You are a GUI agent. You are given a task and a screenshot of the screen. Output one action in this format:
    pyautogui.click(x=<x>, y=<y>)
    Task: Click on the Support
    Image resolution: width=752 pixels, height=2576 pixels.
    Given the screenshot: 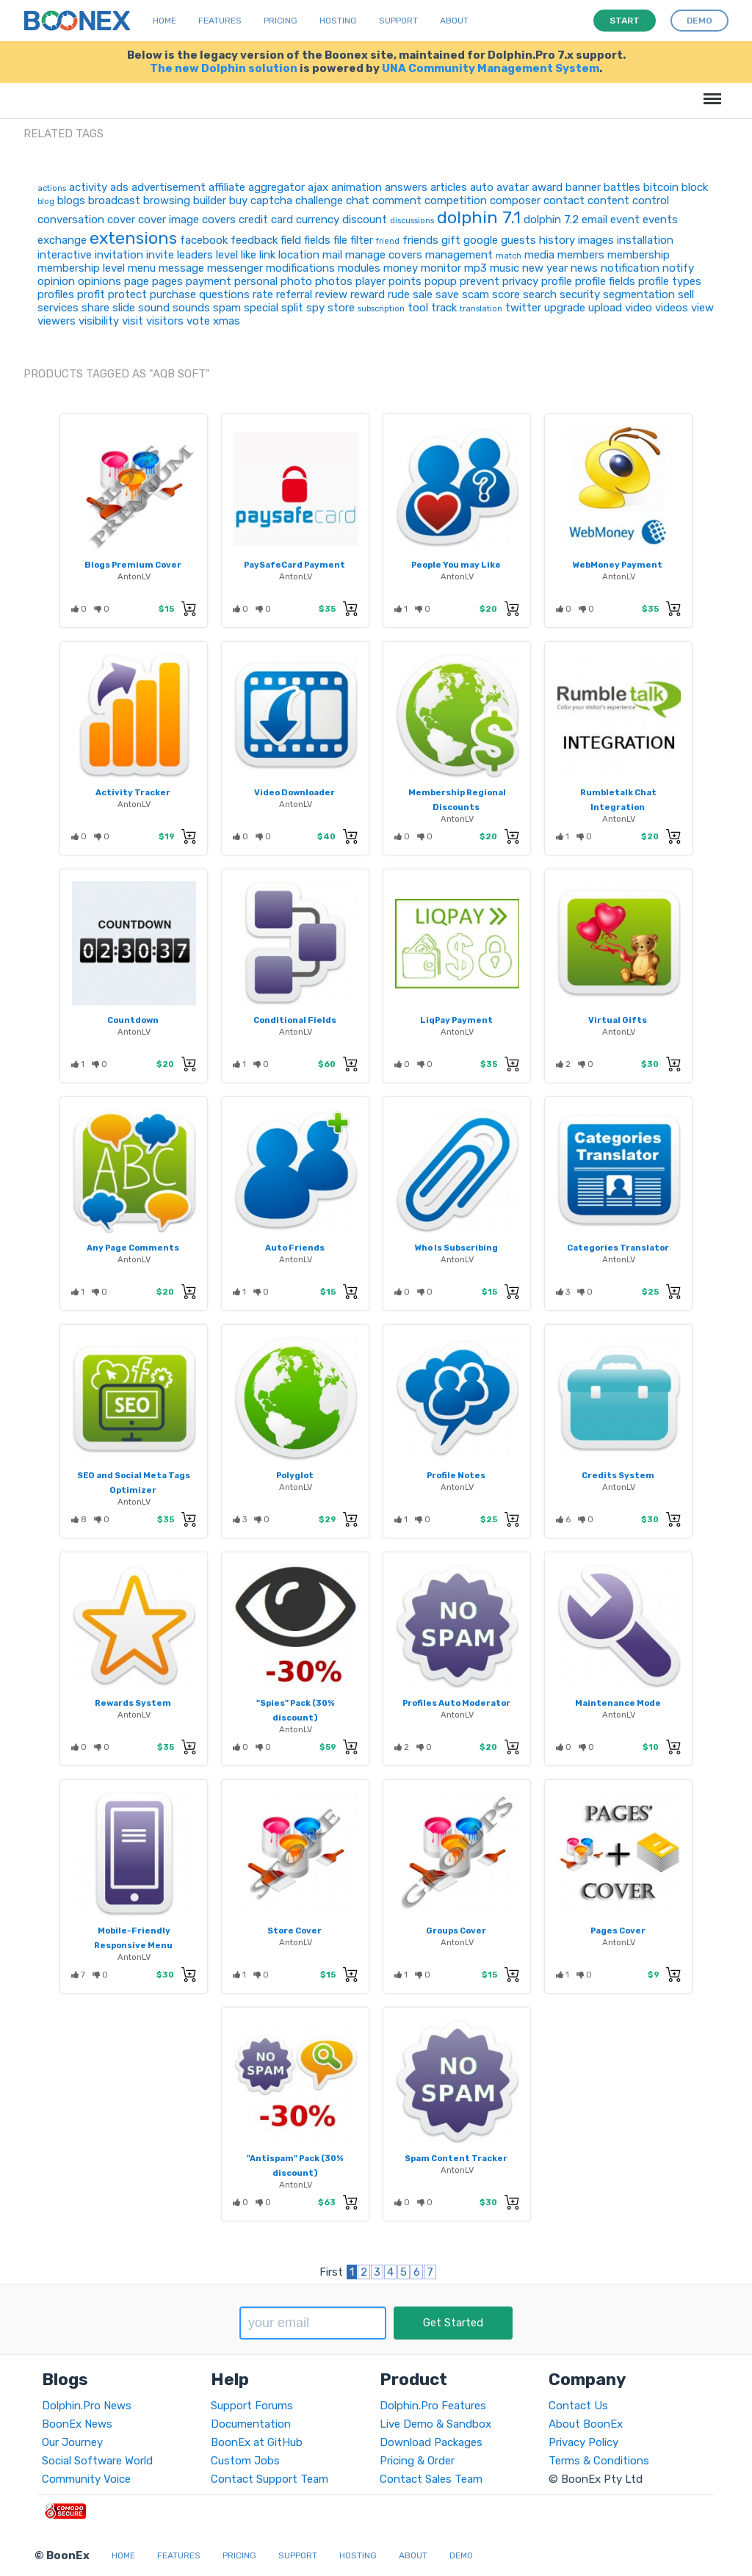 What is the action you would take?
    pyautogui.click(x=398, y=20)
    